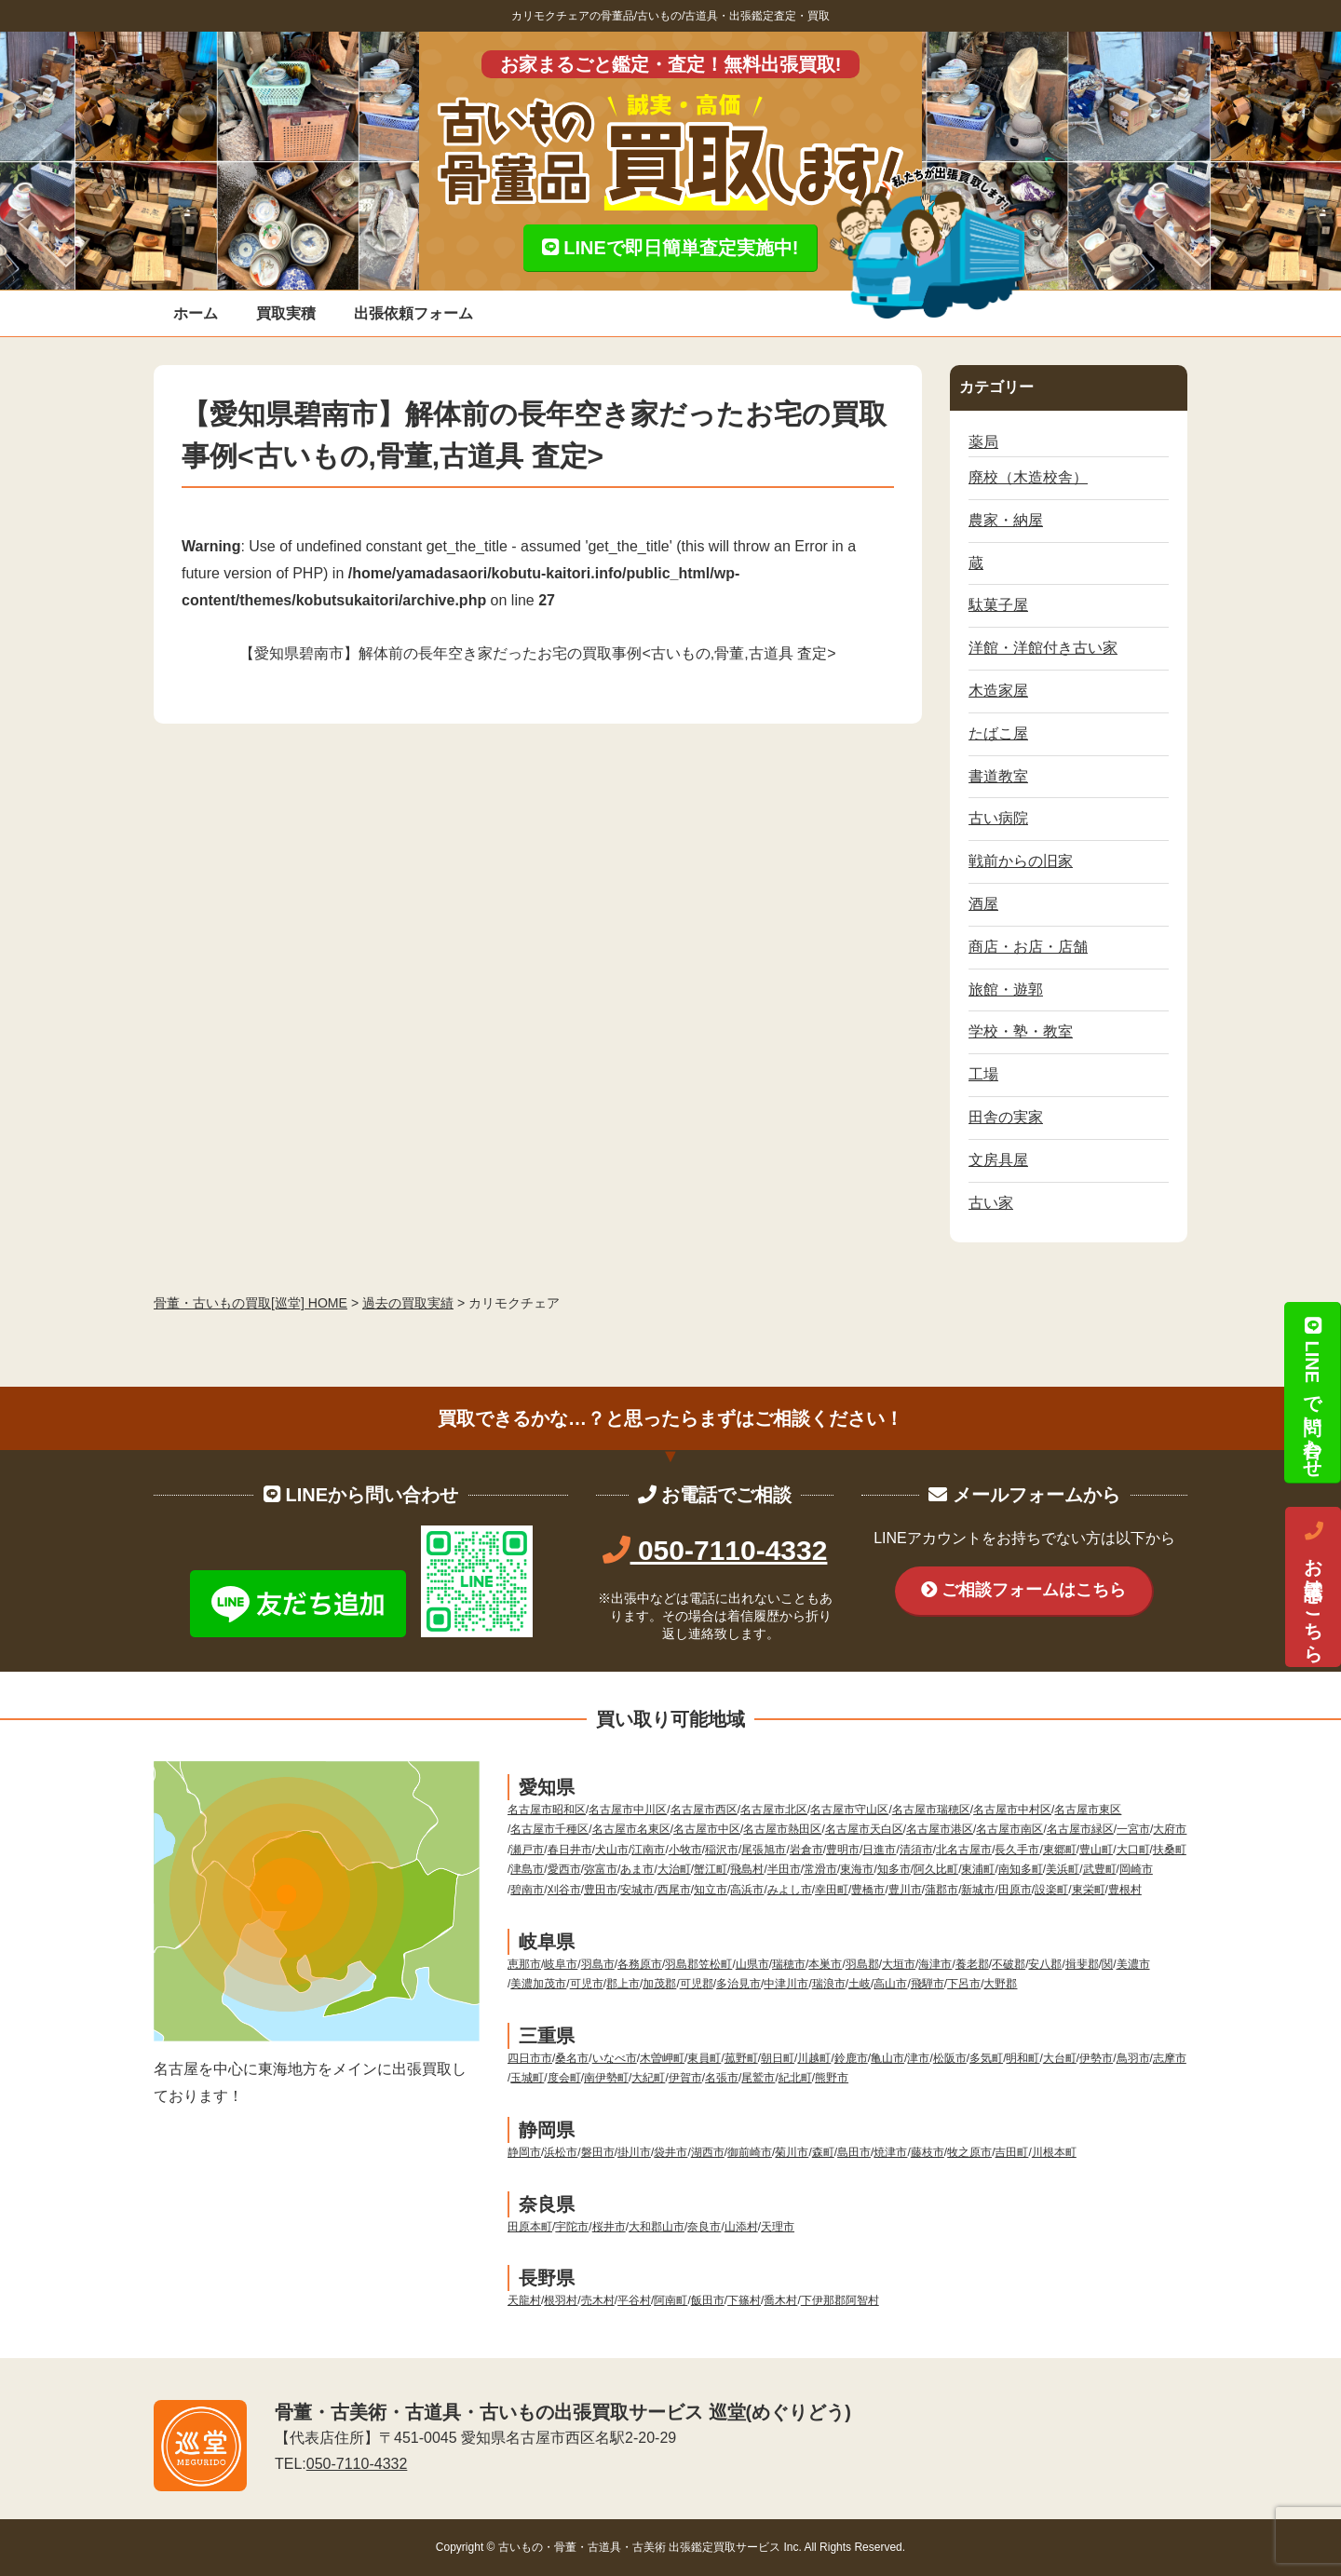  Describe the element at coordinates (978, 1889) in the screenshot. I see `新城市` at that location.